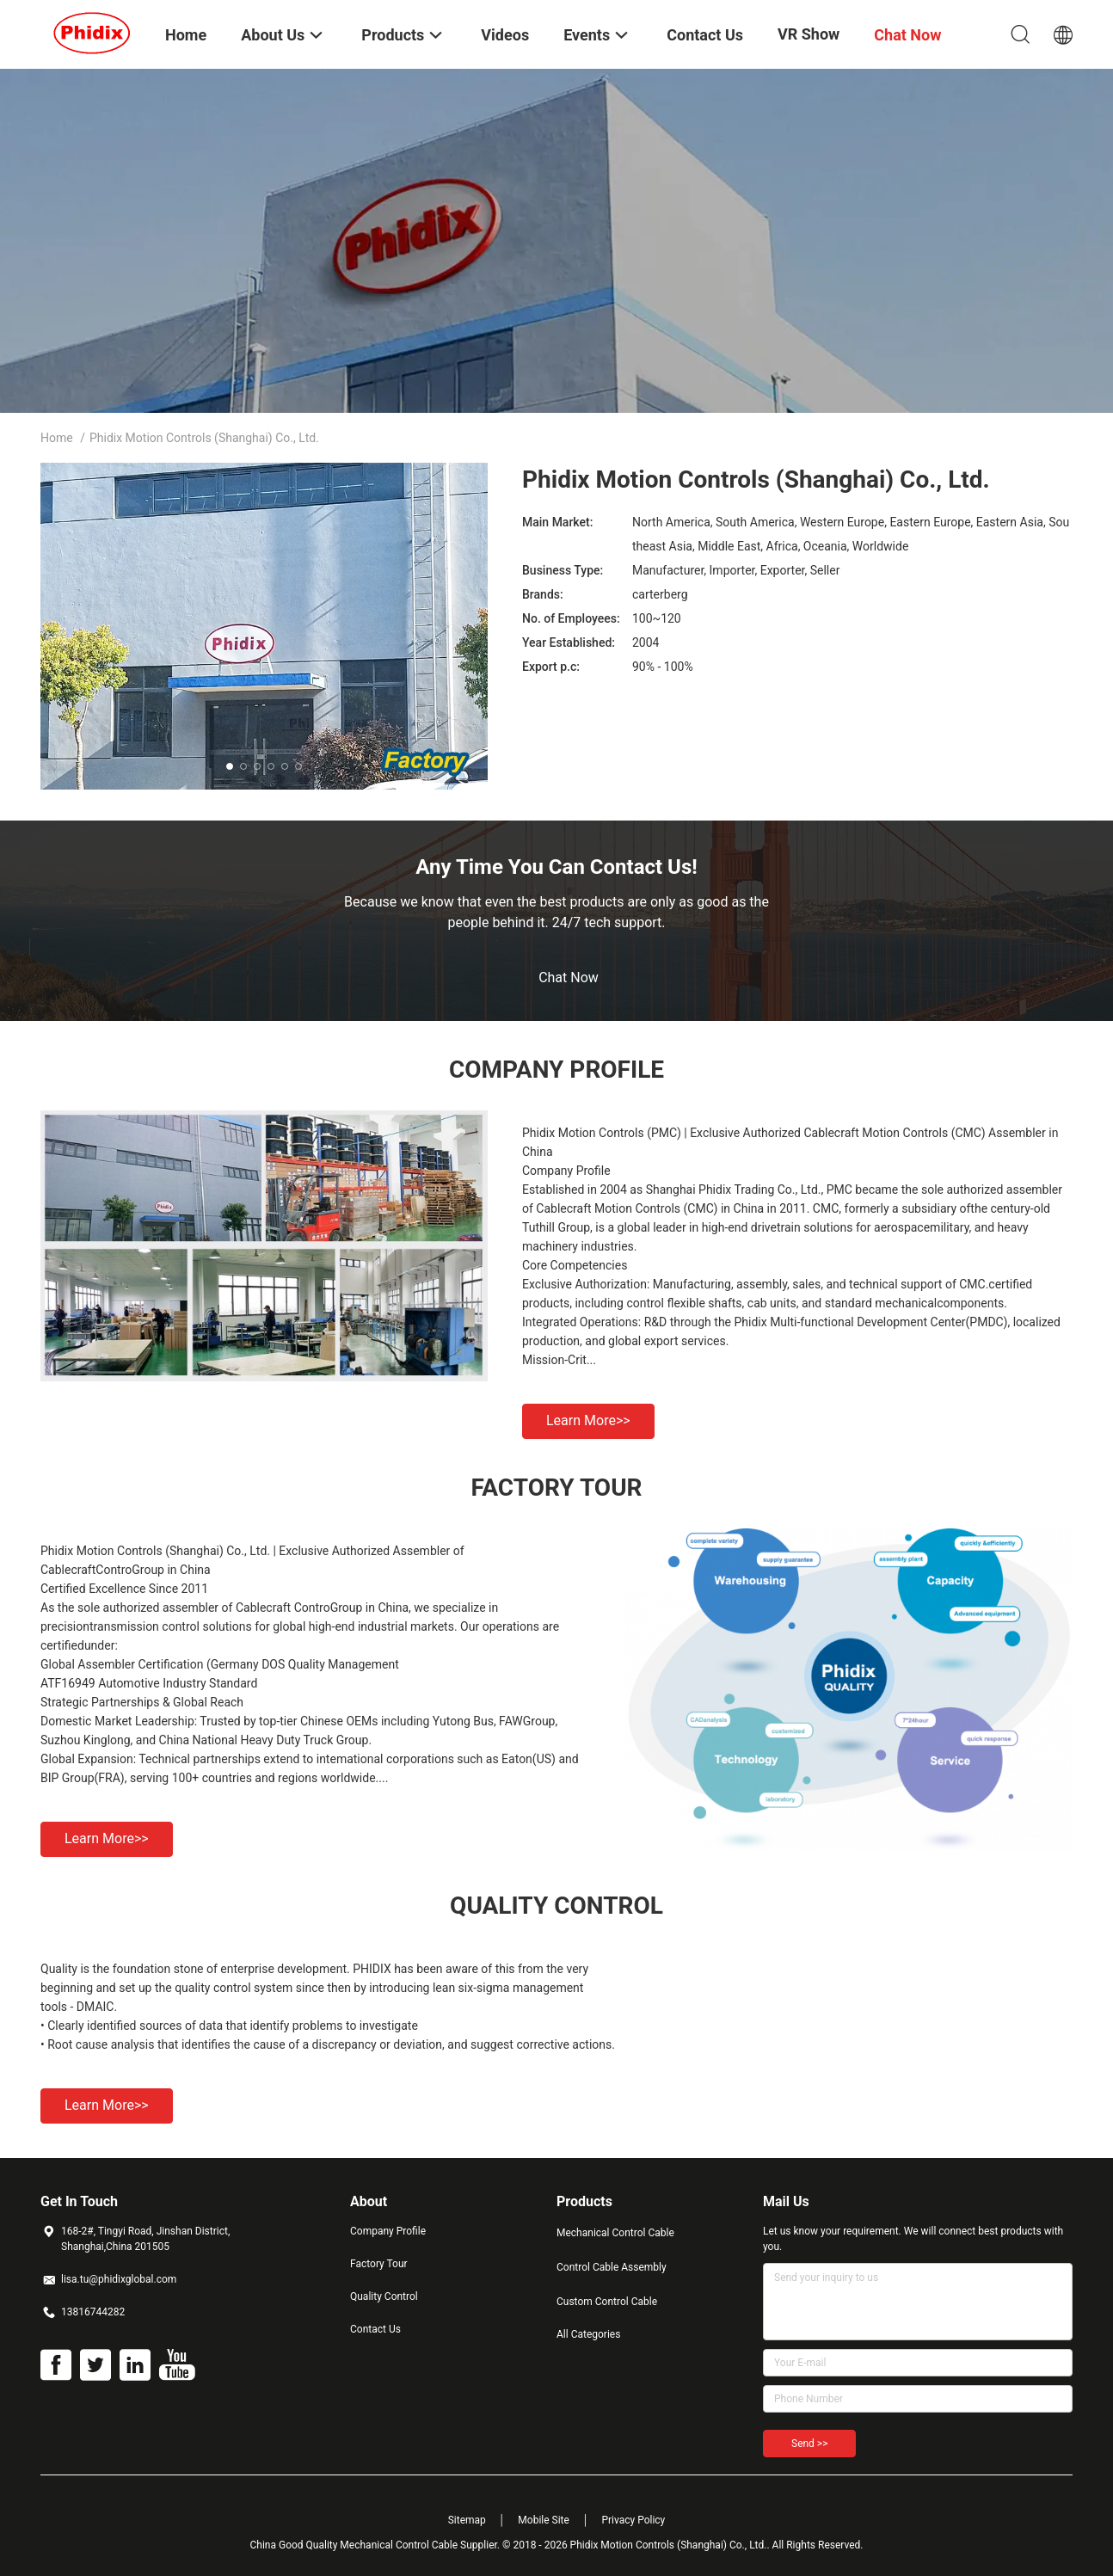 Image resolution: width=1113 pixels, height=2576 pixels. I want to click on Contact Us, so click(375, 2329).